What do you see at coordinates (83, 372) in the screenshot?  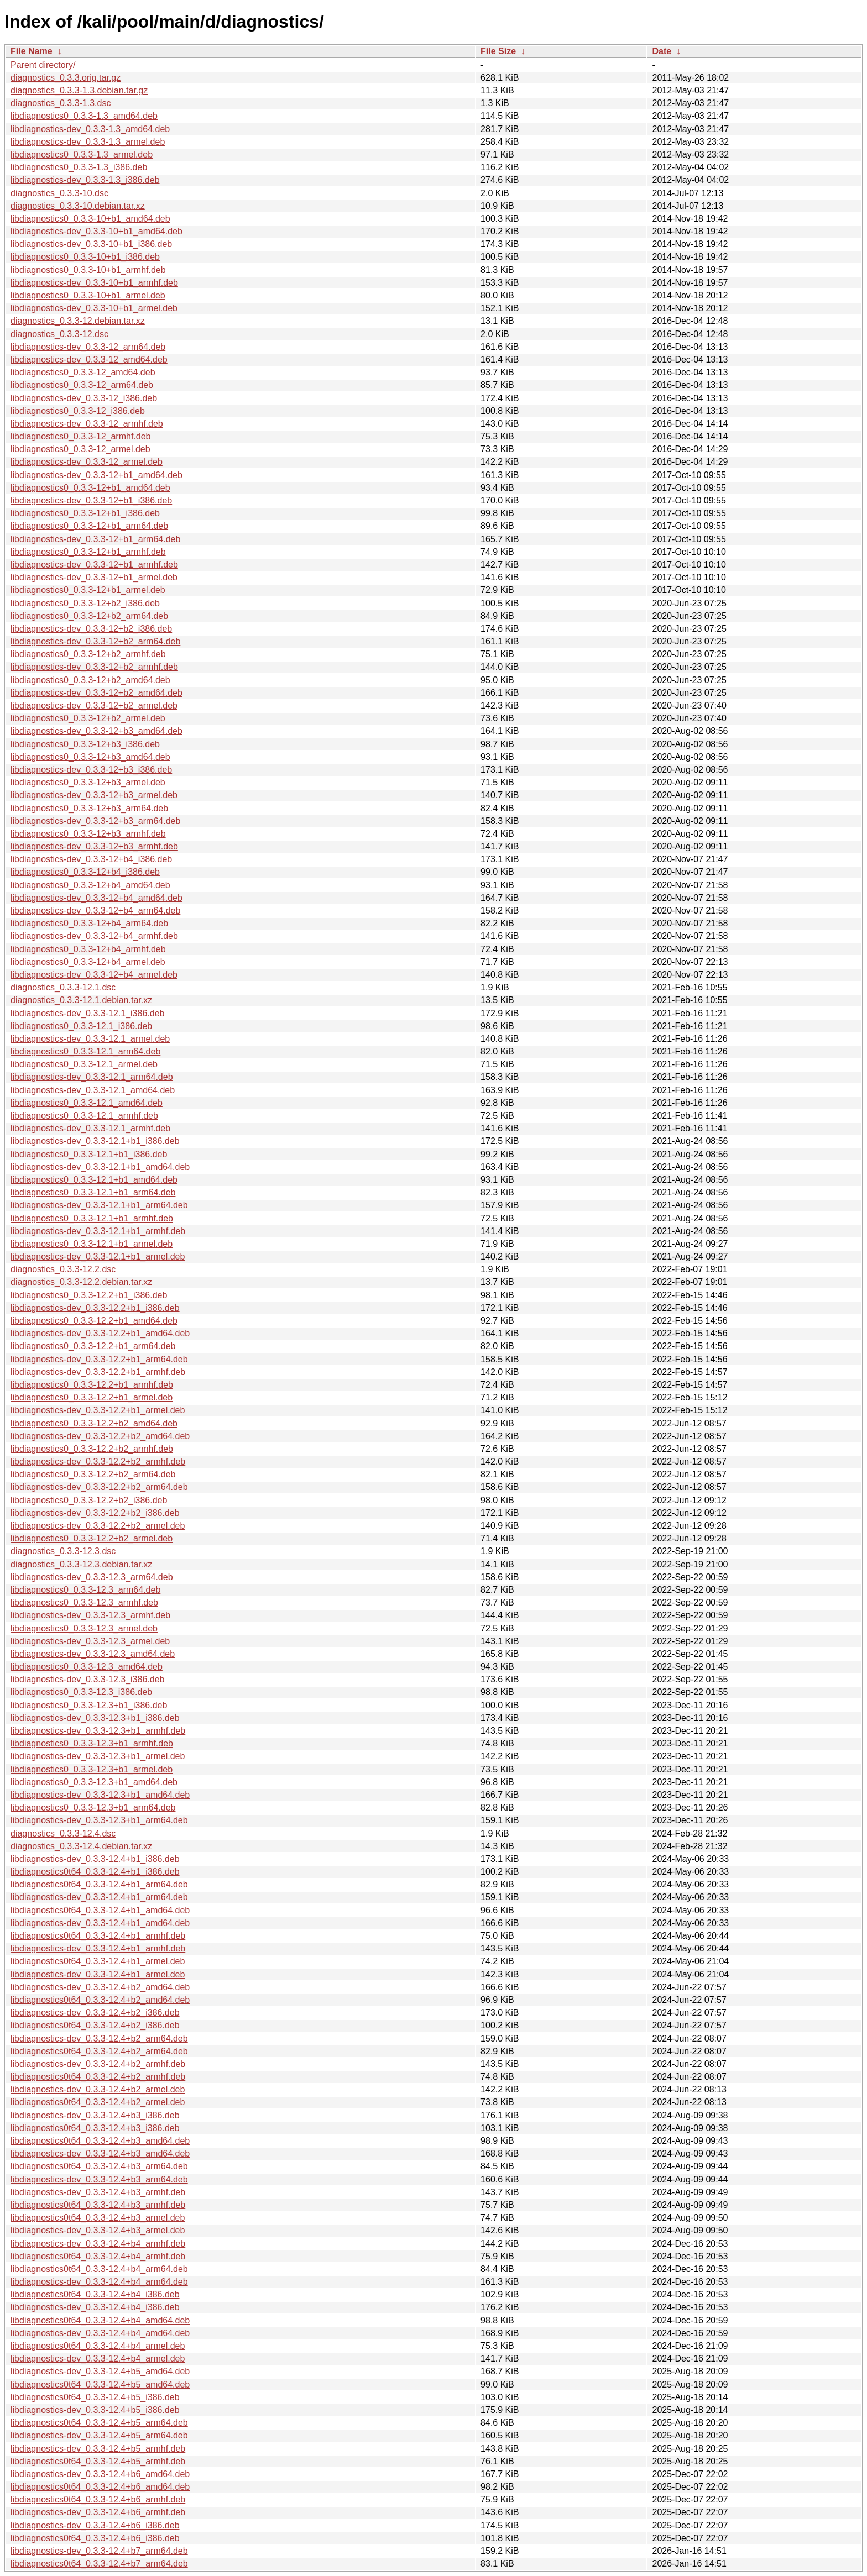 I see `libdiagnostics0_0.3.3-12_amd64.deb` at bounding box center [83, 372].